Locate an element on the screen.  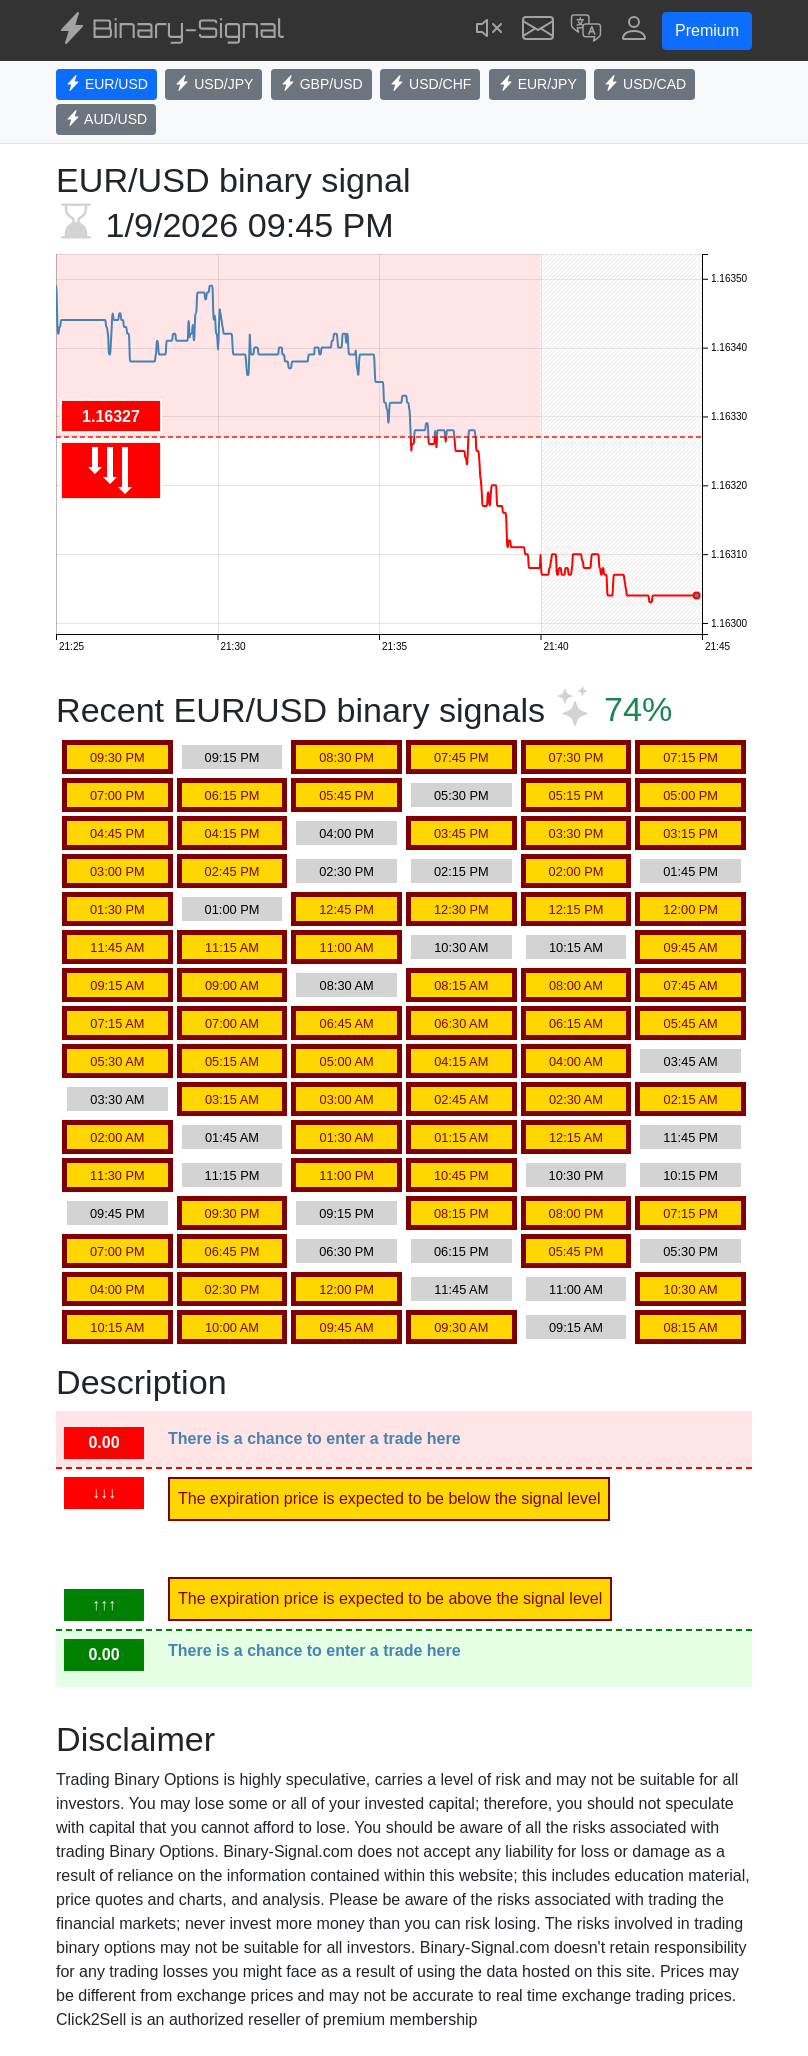
07:45 PM is located at coordinates (461, 757).